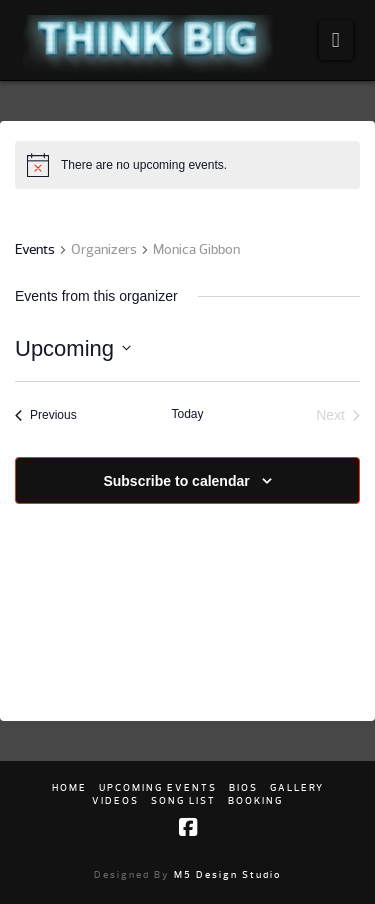 This screenshot has height=904, width=375. Describe the element at coordinates (187, 414) in the screenshot. I see `Today [Click to select today's date]` at that location.